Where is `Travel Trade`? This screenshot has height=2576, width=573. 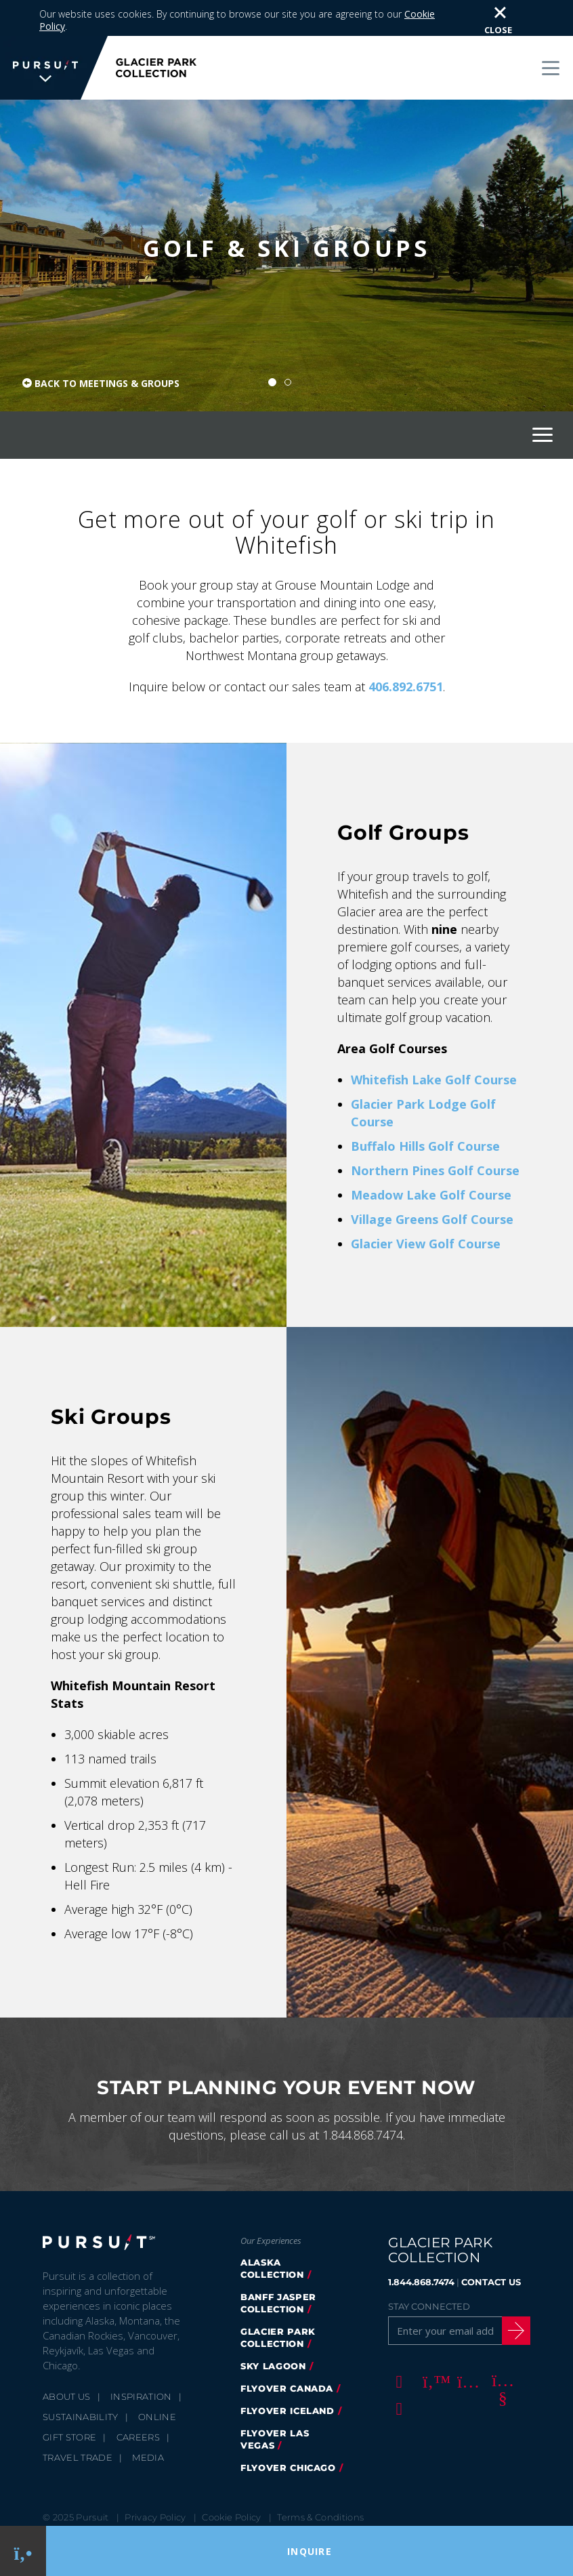
Travel Trade is located at coordinates (77, 2421).